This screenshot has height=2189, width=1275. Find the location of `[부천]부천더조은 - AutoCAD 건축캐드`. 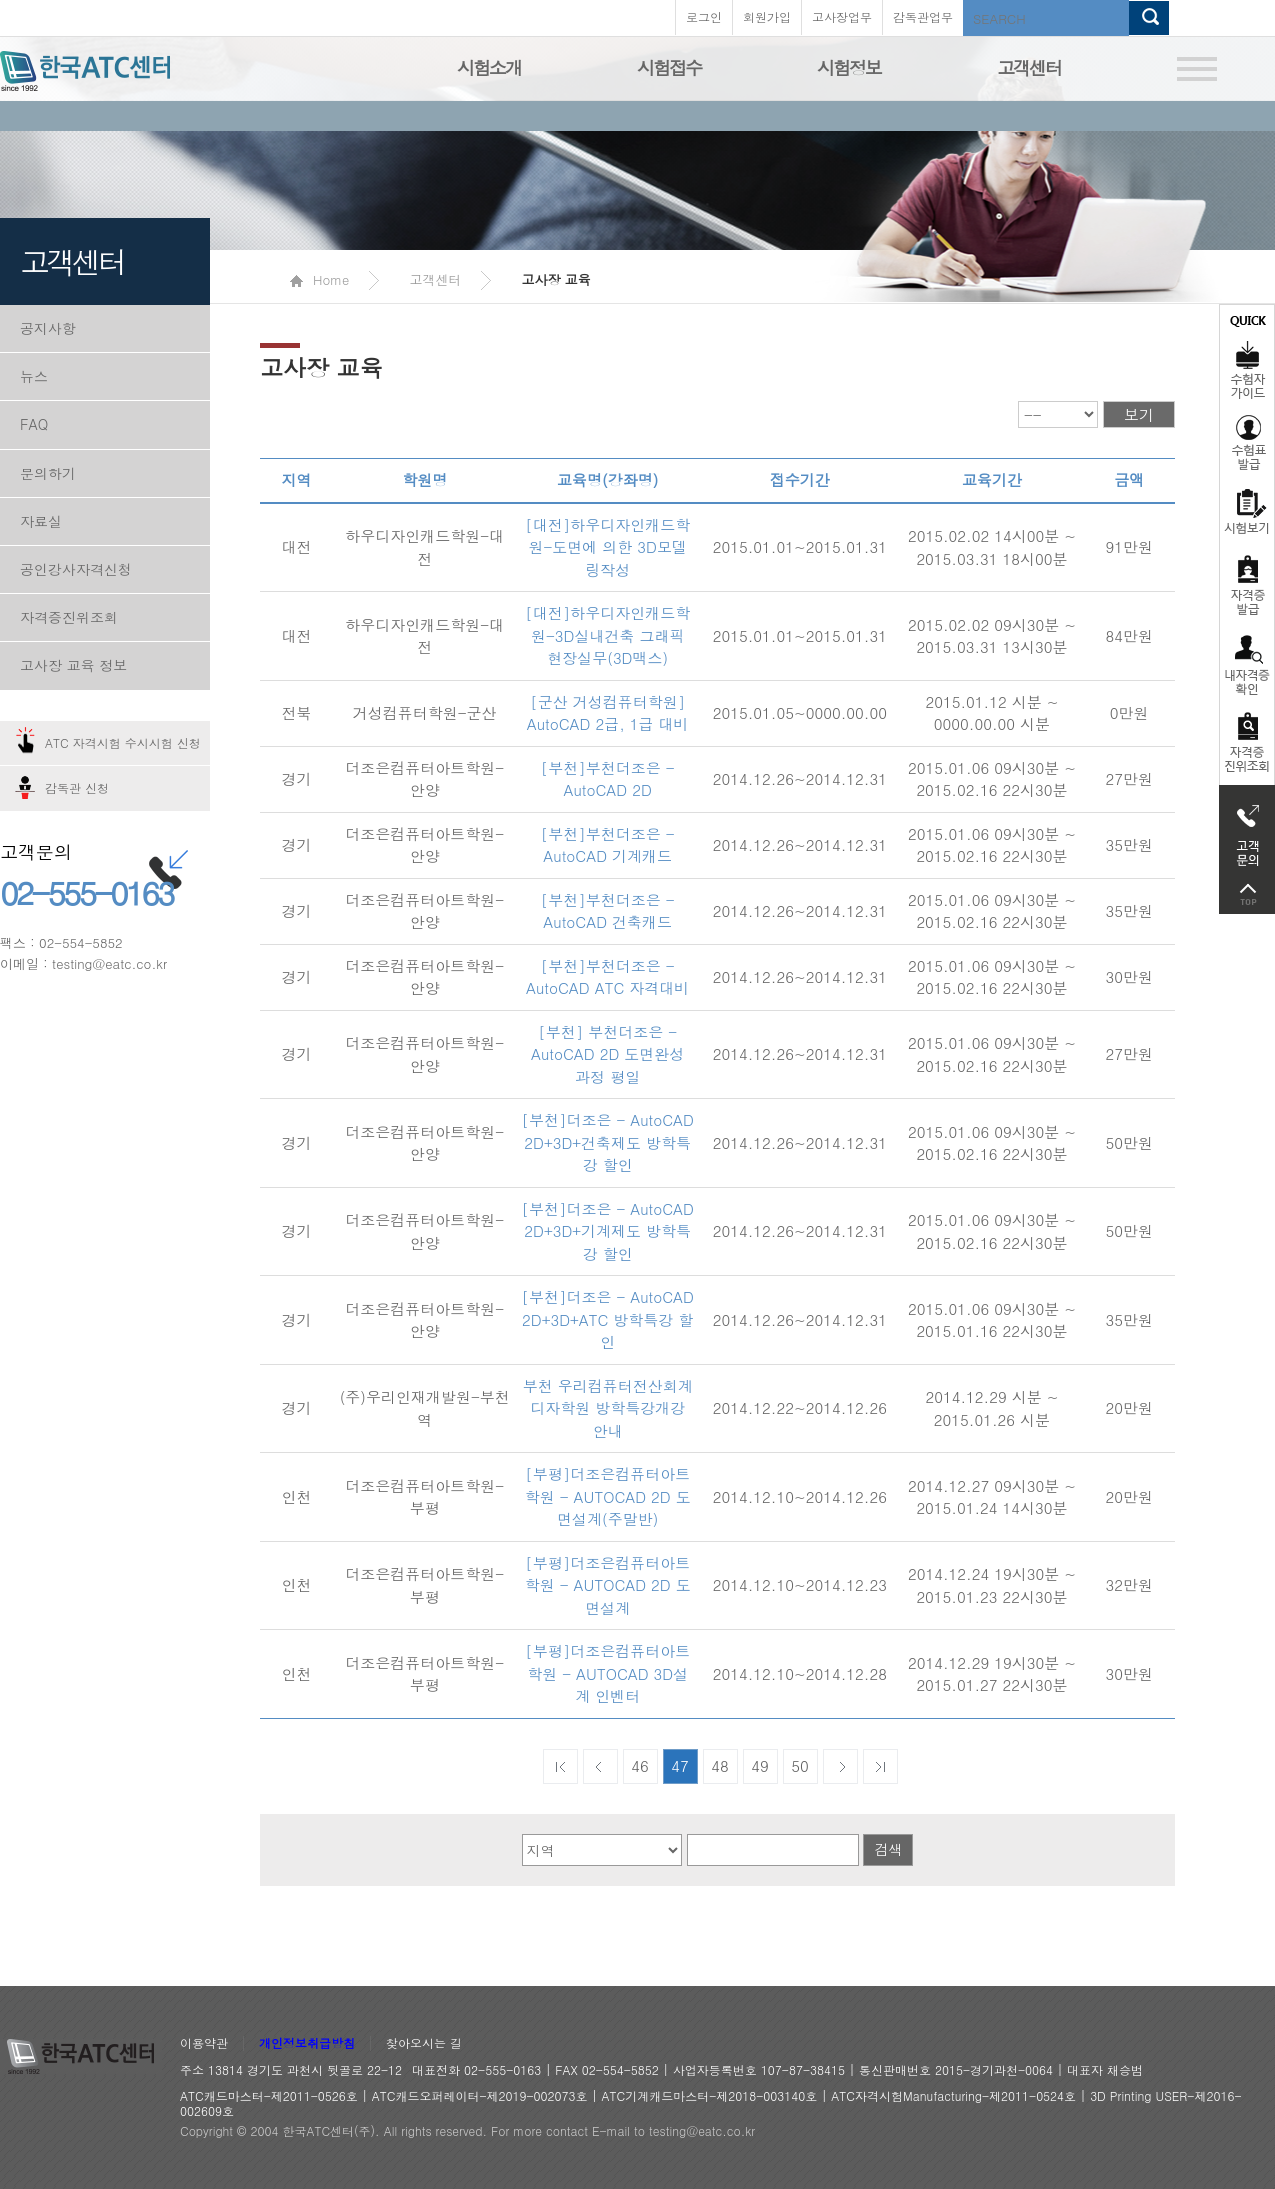

[부천]부천더조은 - AutoCAD 건축캐드 is located at coordinates (608, 911).